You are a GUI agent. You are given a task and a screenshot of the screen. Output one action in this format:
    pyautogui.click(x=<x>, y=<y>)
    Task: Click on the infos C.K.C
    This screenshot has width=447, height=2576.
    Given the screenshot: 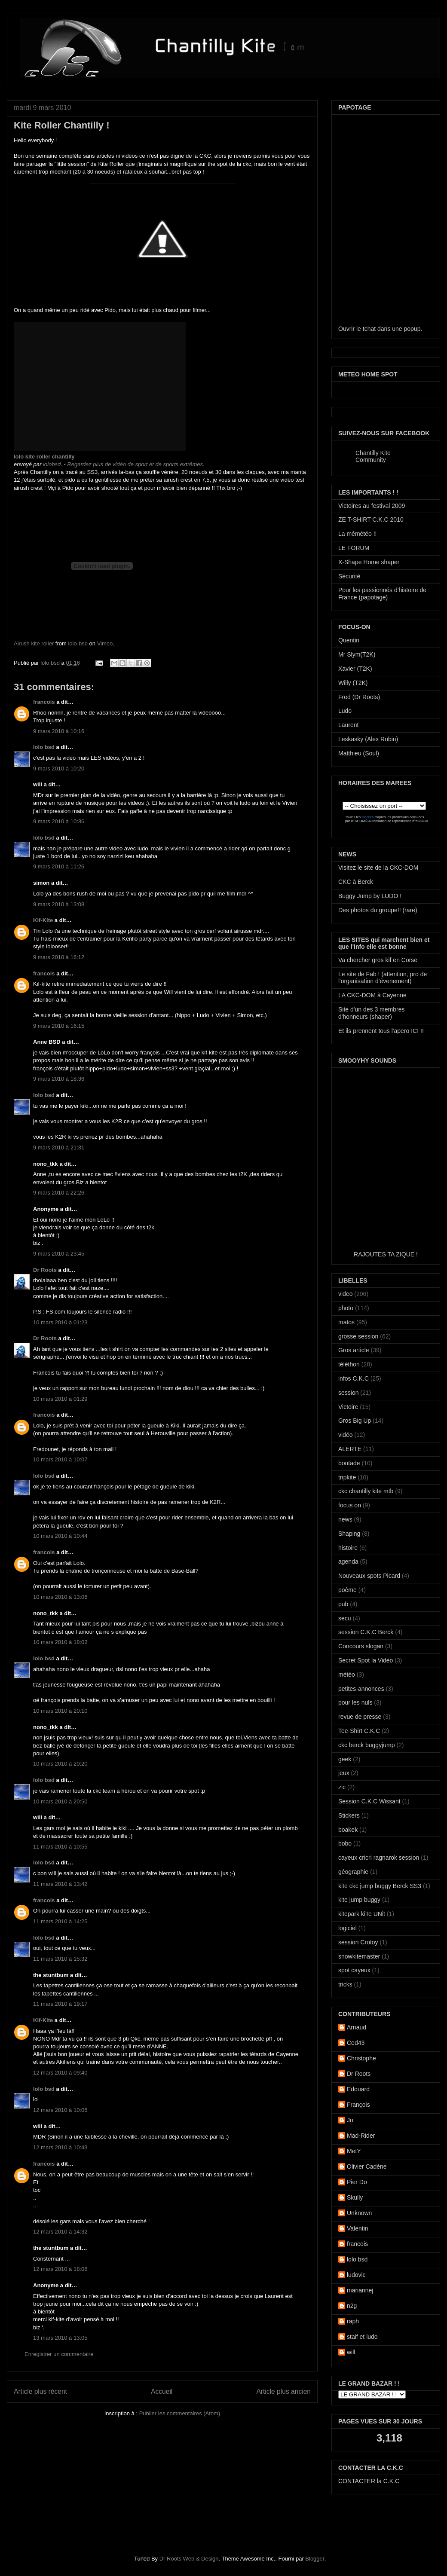 What is the action you would take?
    pyautogui.click(x=353, y=1378)
    